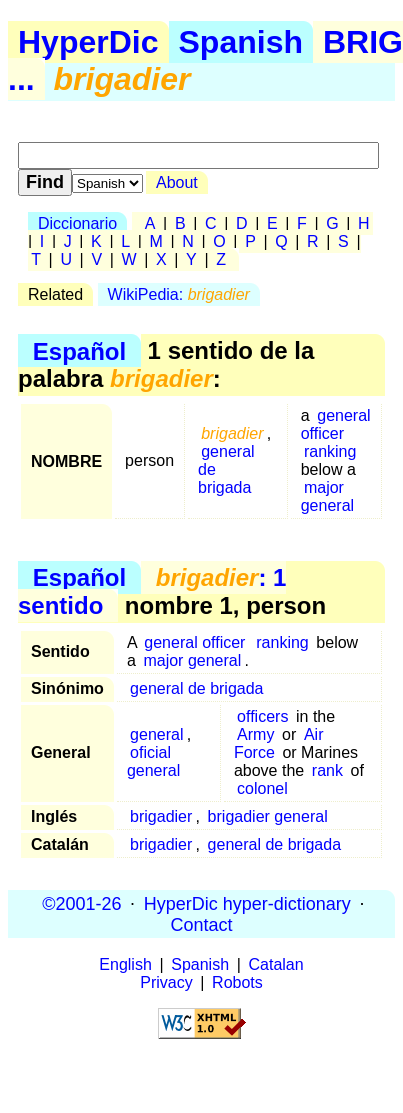  I want to click on general officer, so click(336, 424).